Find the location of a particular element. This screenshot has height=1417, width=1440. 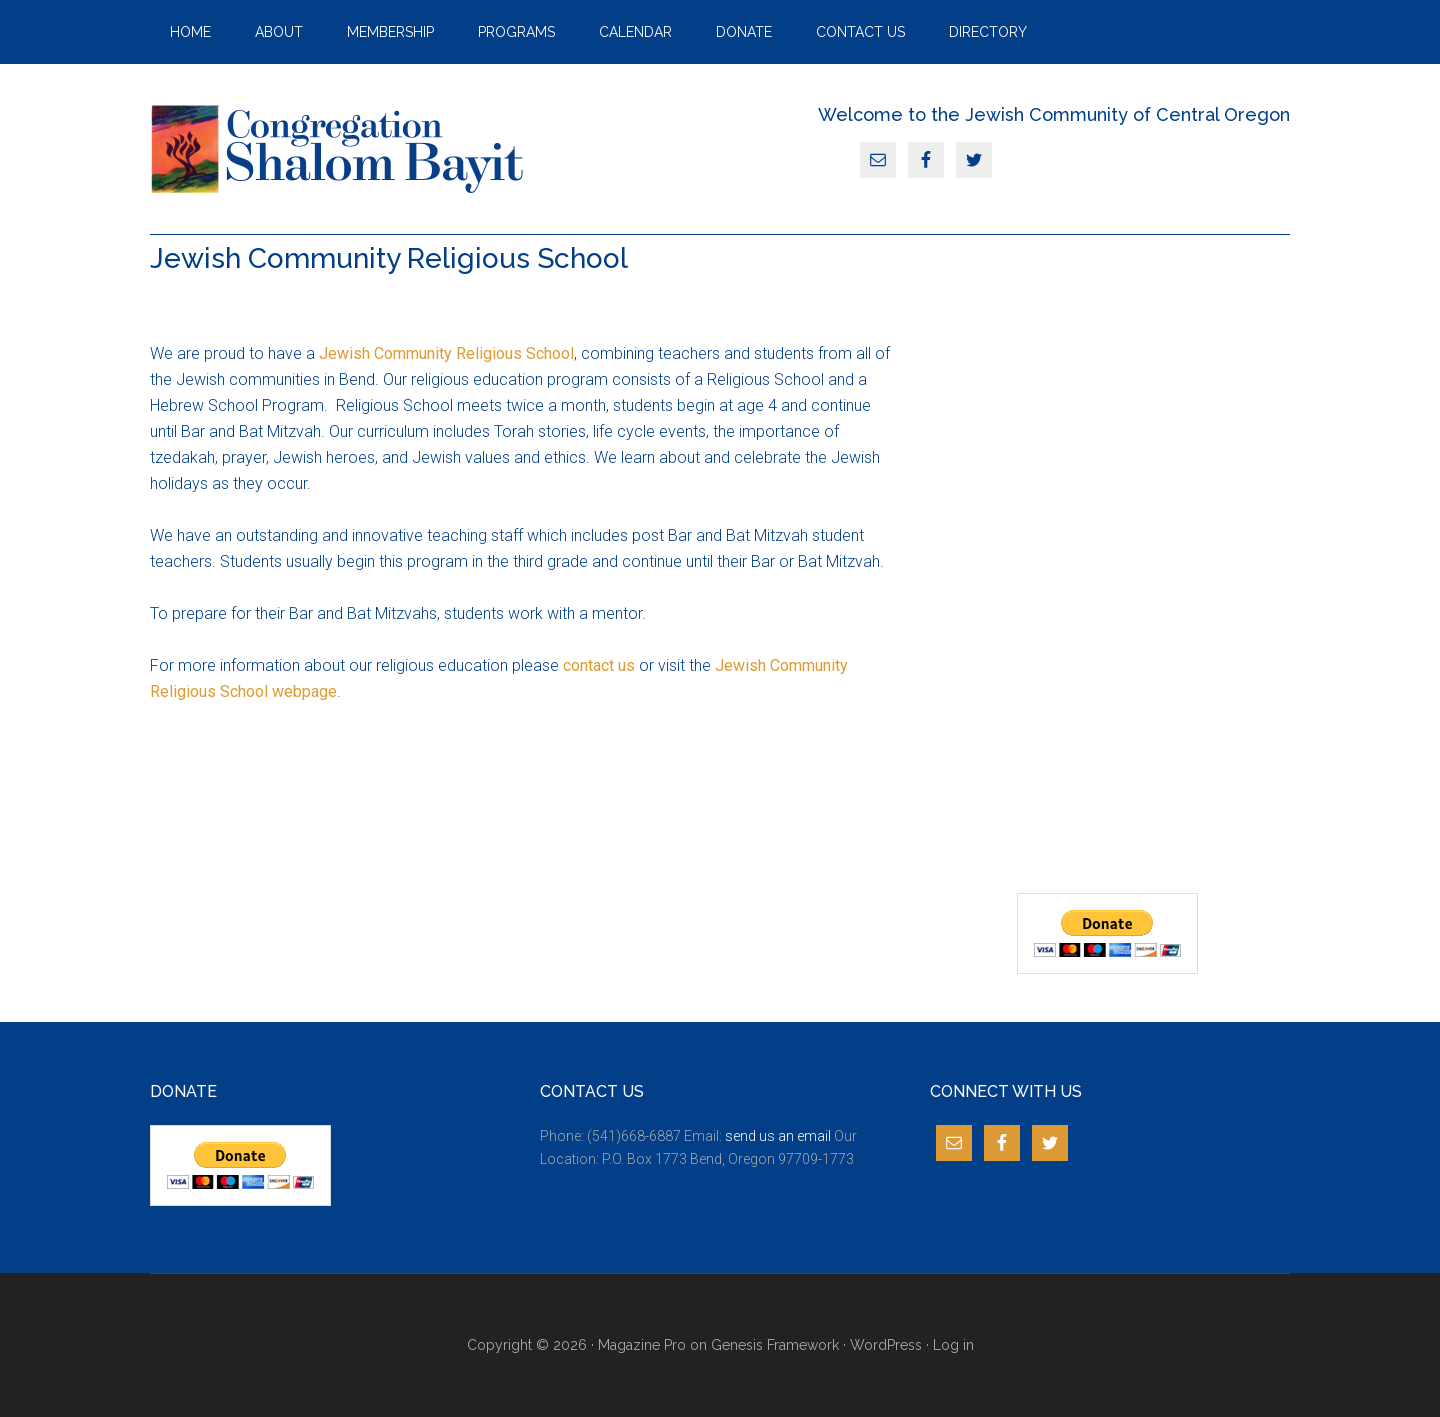

send us an email is located at coordinates (778, 1136).